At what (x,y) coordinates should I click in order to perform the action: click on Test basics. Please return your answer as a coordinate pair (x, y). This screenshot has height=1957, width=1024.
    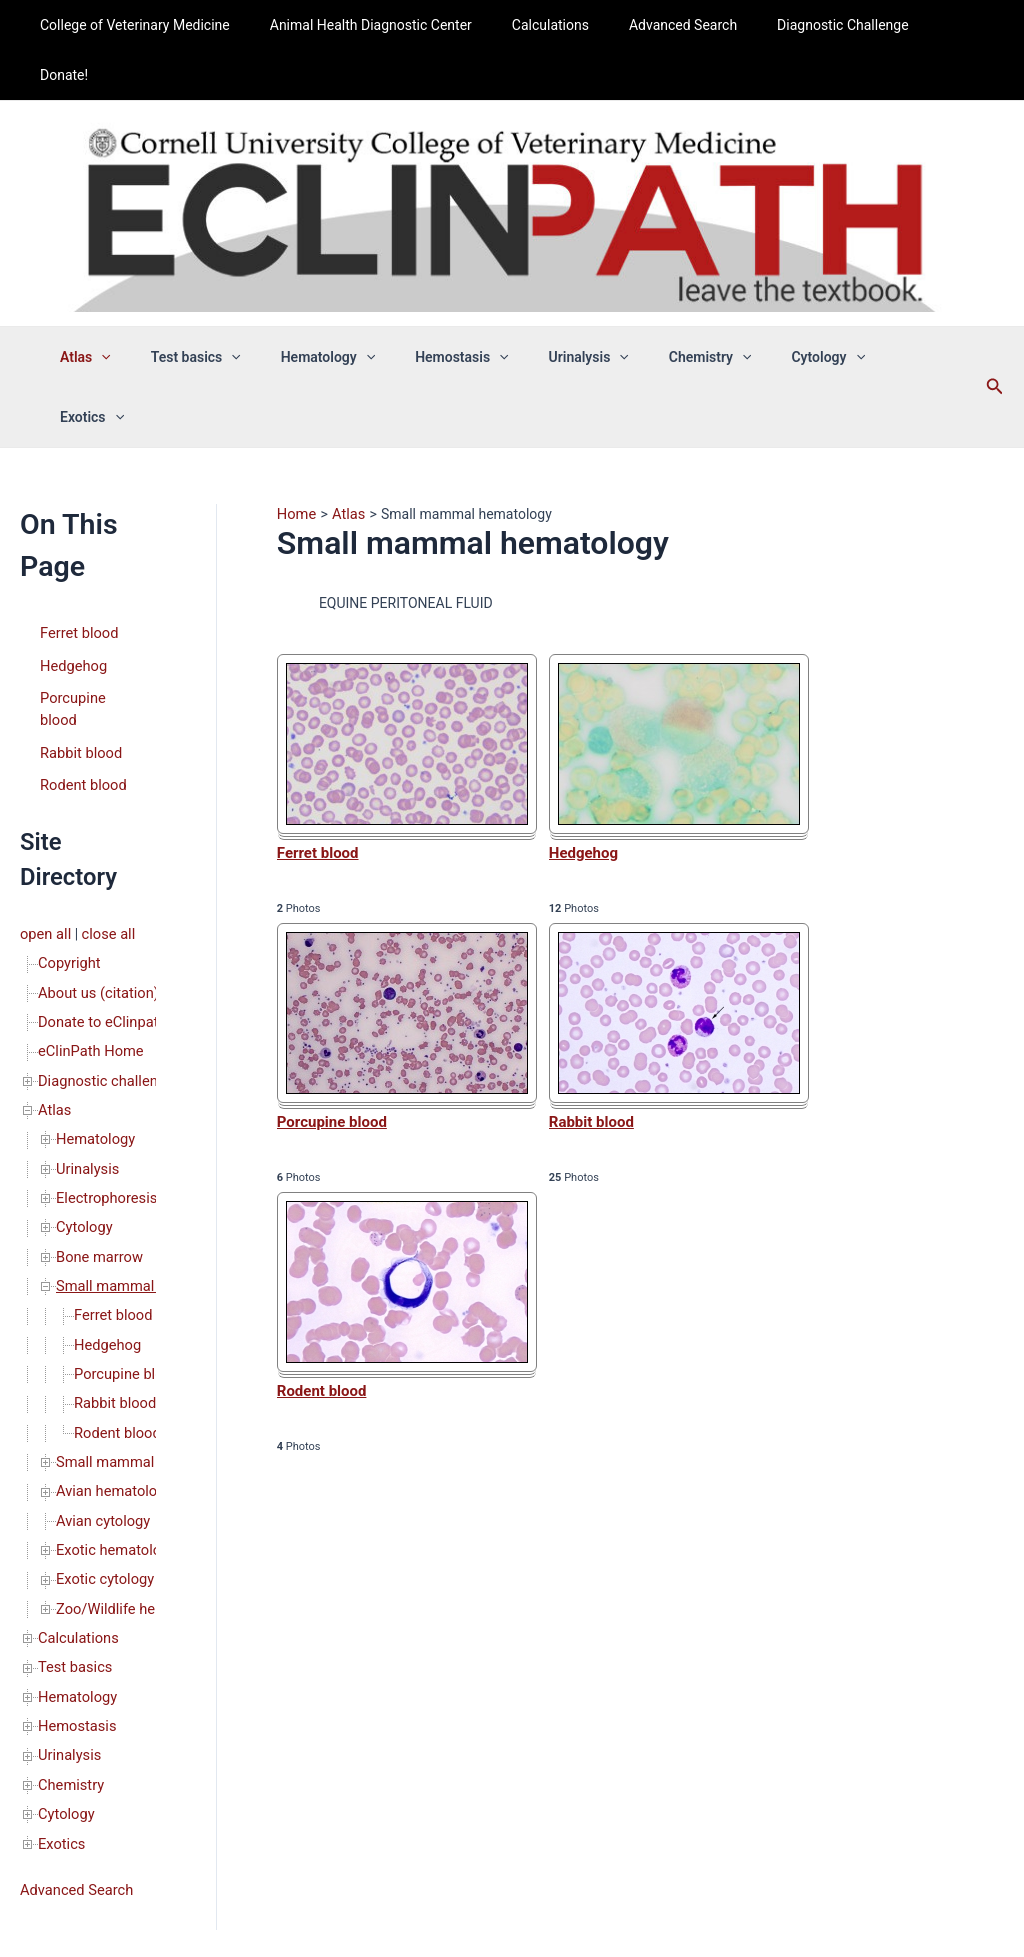
    Looking at the image, I should click on (223, 307).